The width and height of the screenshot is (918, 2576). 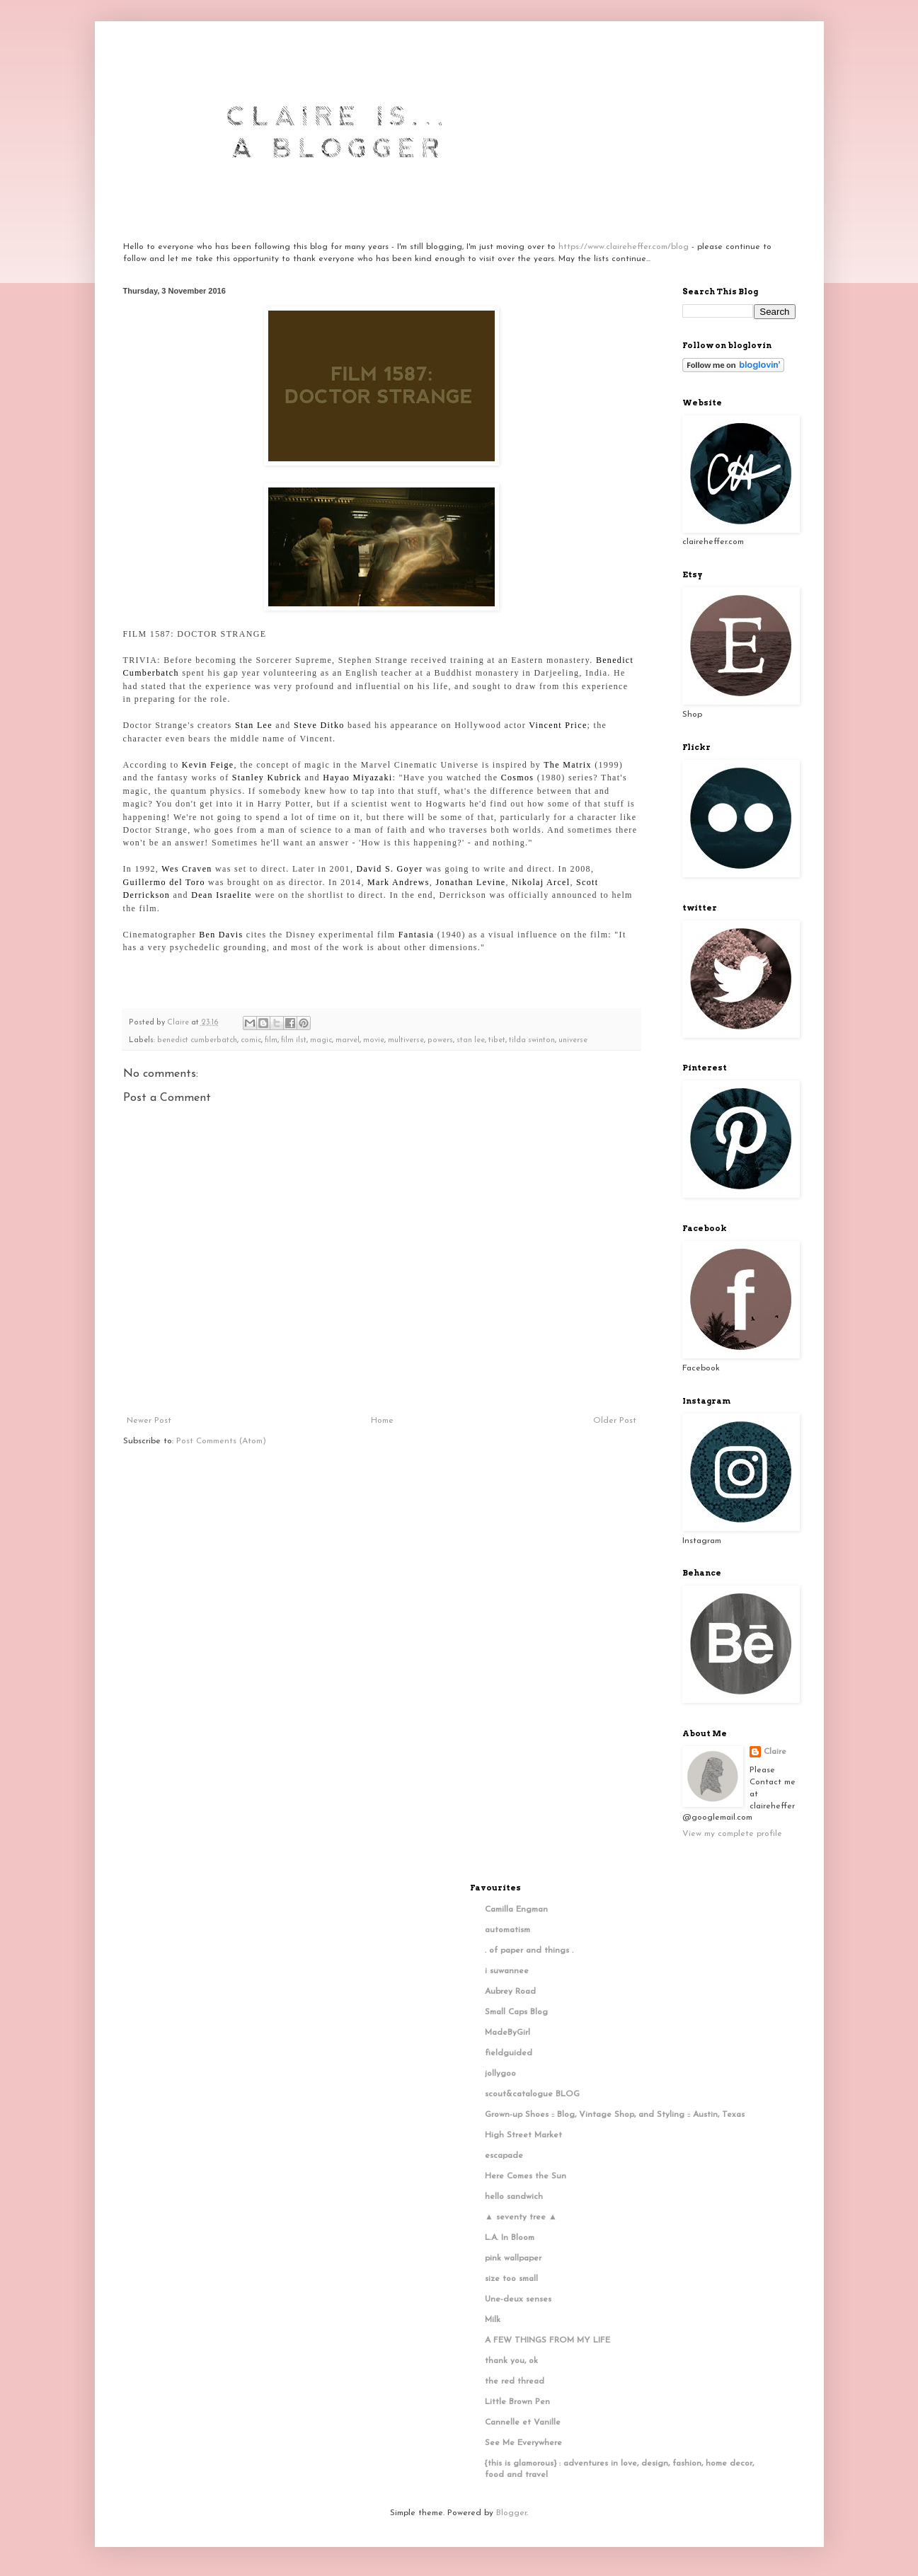 What do you see at coordinates (614, 1420) in the screenshot?
I see `Older Post` at bounding box center [614, 1420].